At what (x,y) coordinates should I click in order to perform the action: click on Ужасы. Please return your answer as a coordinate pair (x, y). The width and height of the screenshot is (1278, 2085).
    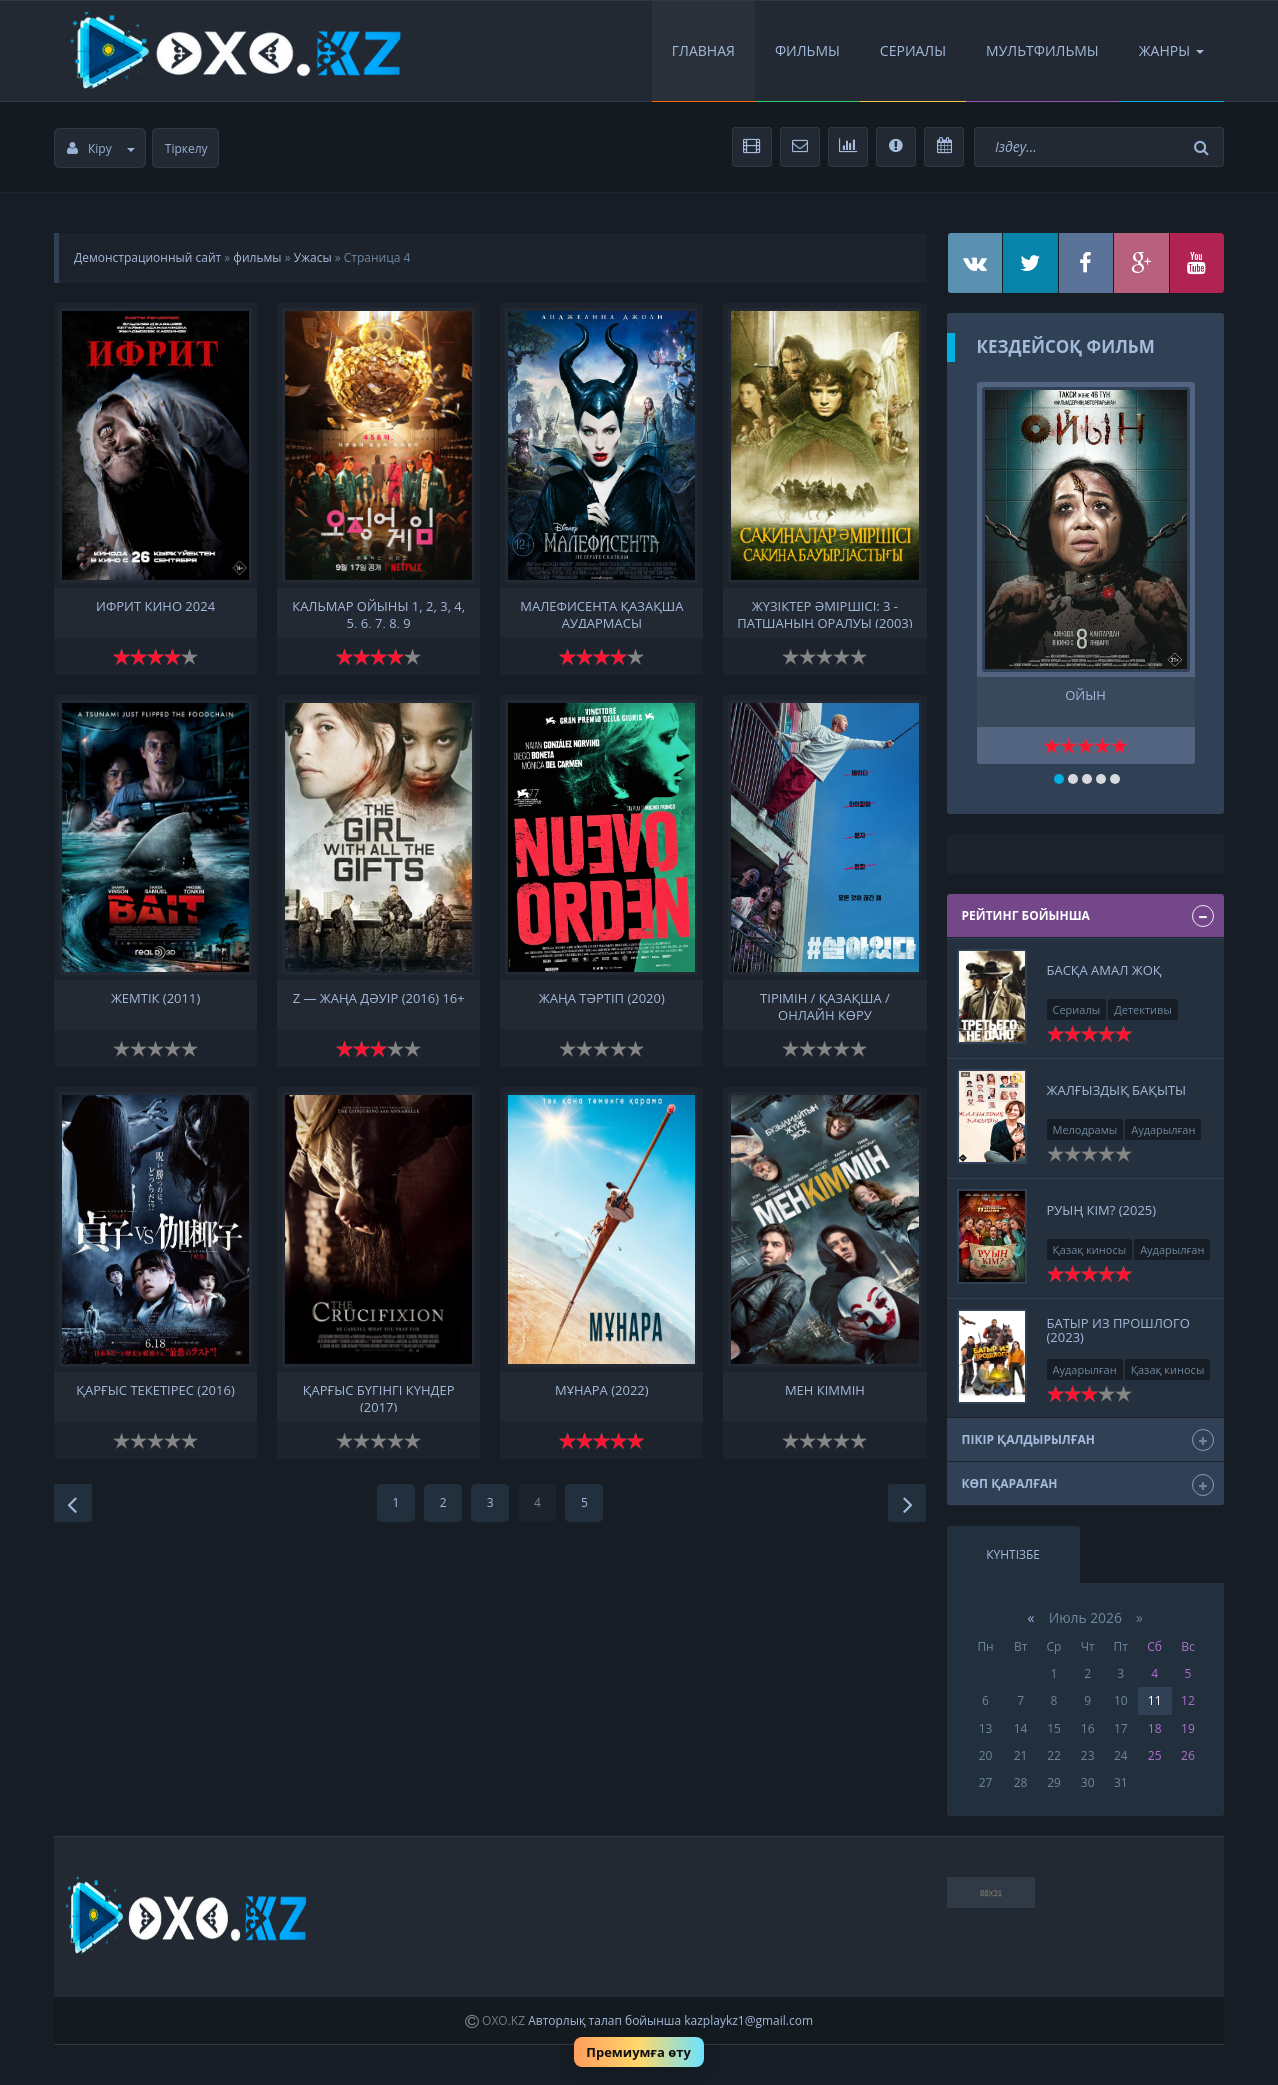
    Looking at the image, I should click on (313, 257).